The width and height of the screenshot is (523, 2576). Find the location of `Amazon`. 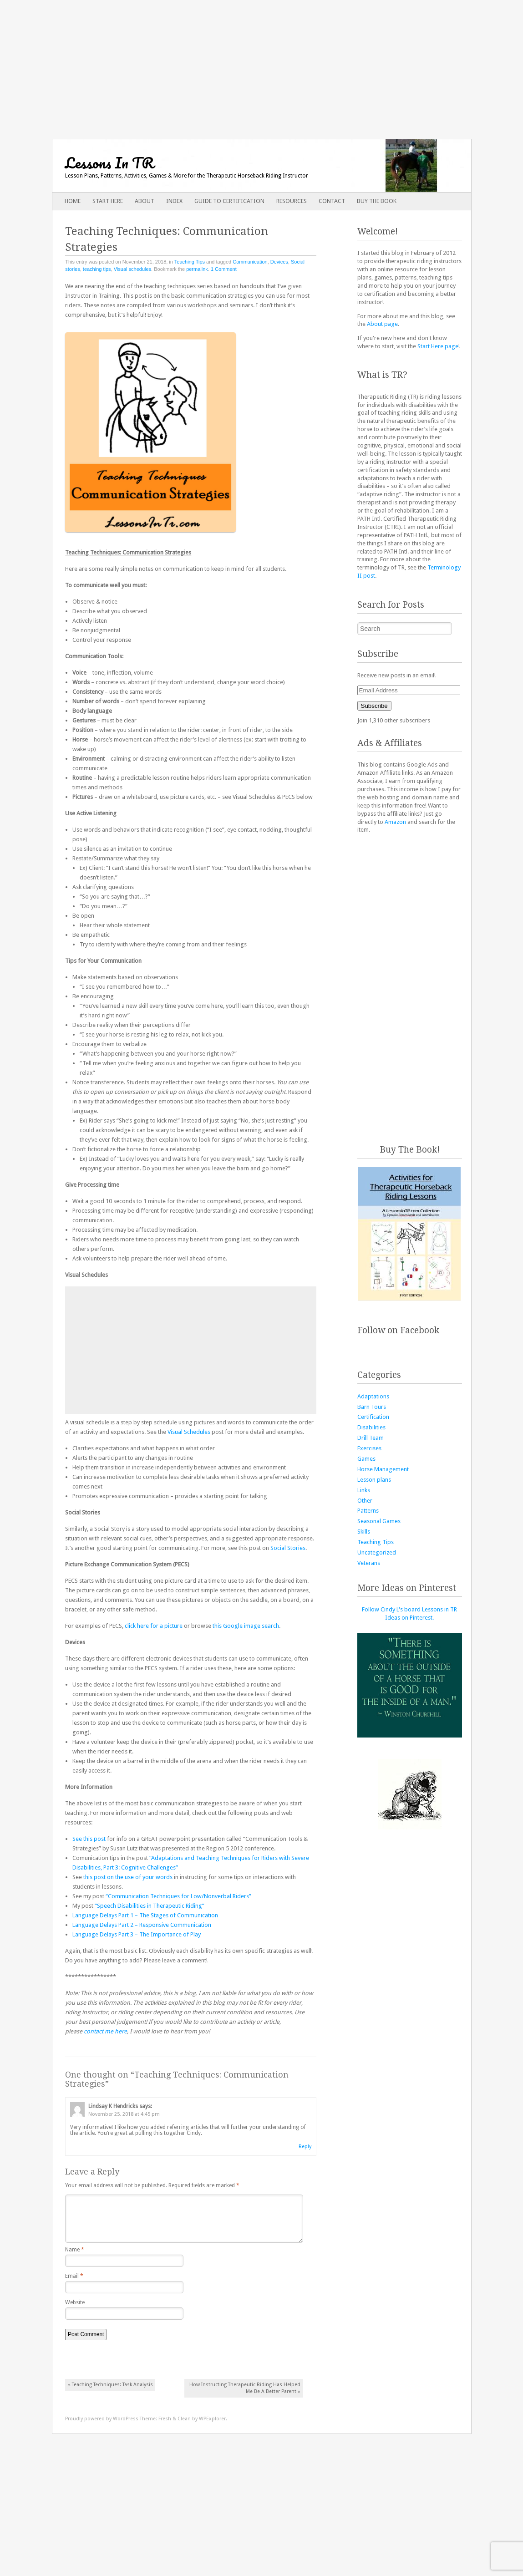

Amazon is located at coordinates (395, 821).